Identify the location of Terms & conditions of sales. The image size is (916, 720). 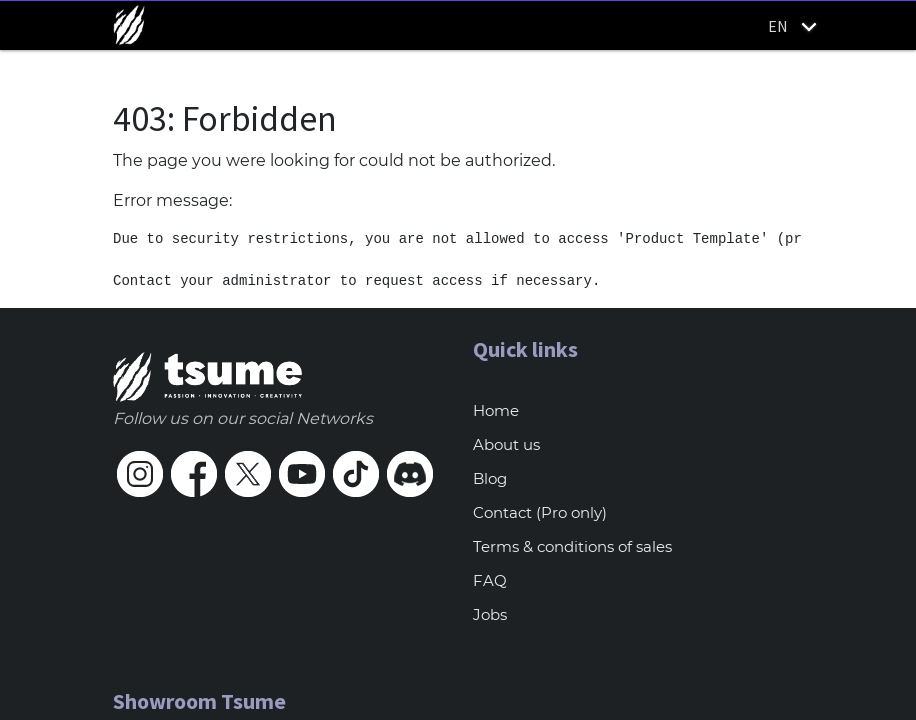
(572, 546).